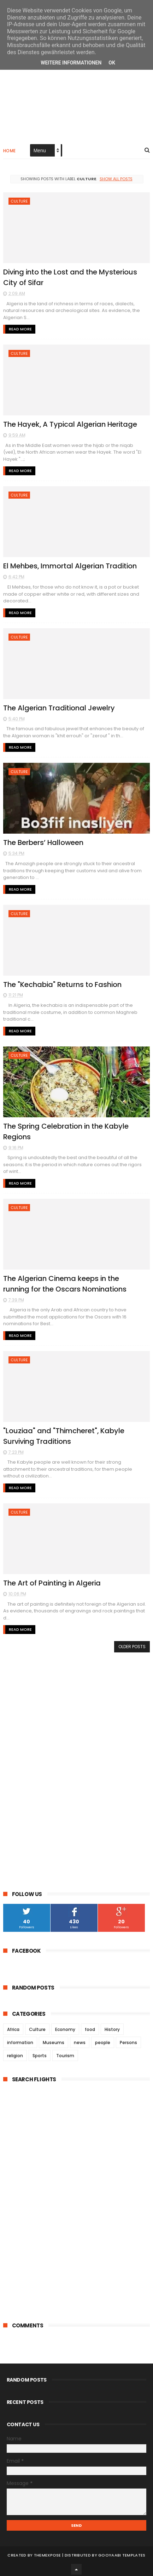 The width and height of the screenshot is (153, 2576). Describe the element at coordinates (62, 983) in the screenshot. I see `The "Kechabia" Returns to Fashion` at that location.